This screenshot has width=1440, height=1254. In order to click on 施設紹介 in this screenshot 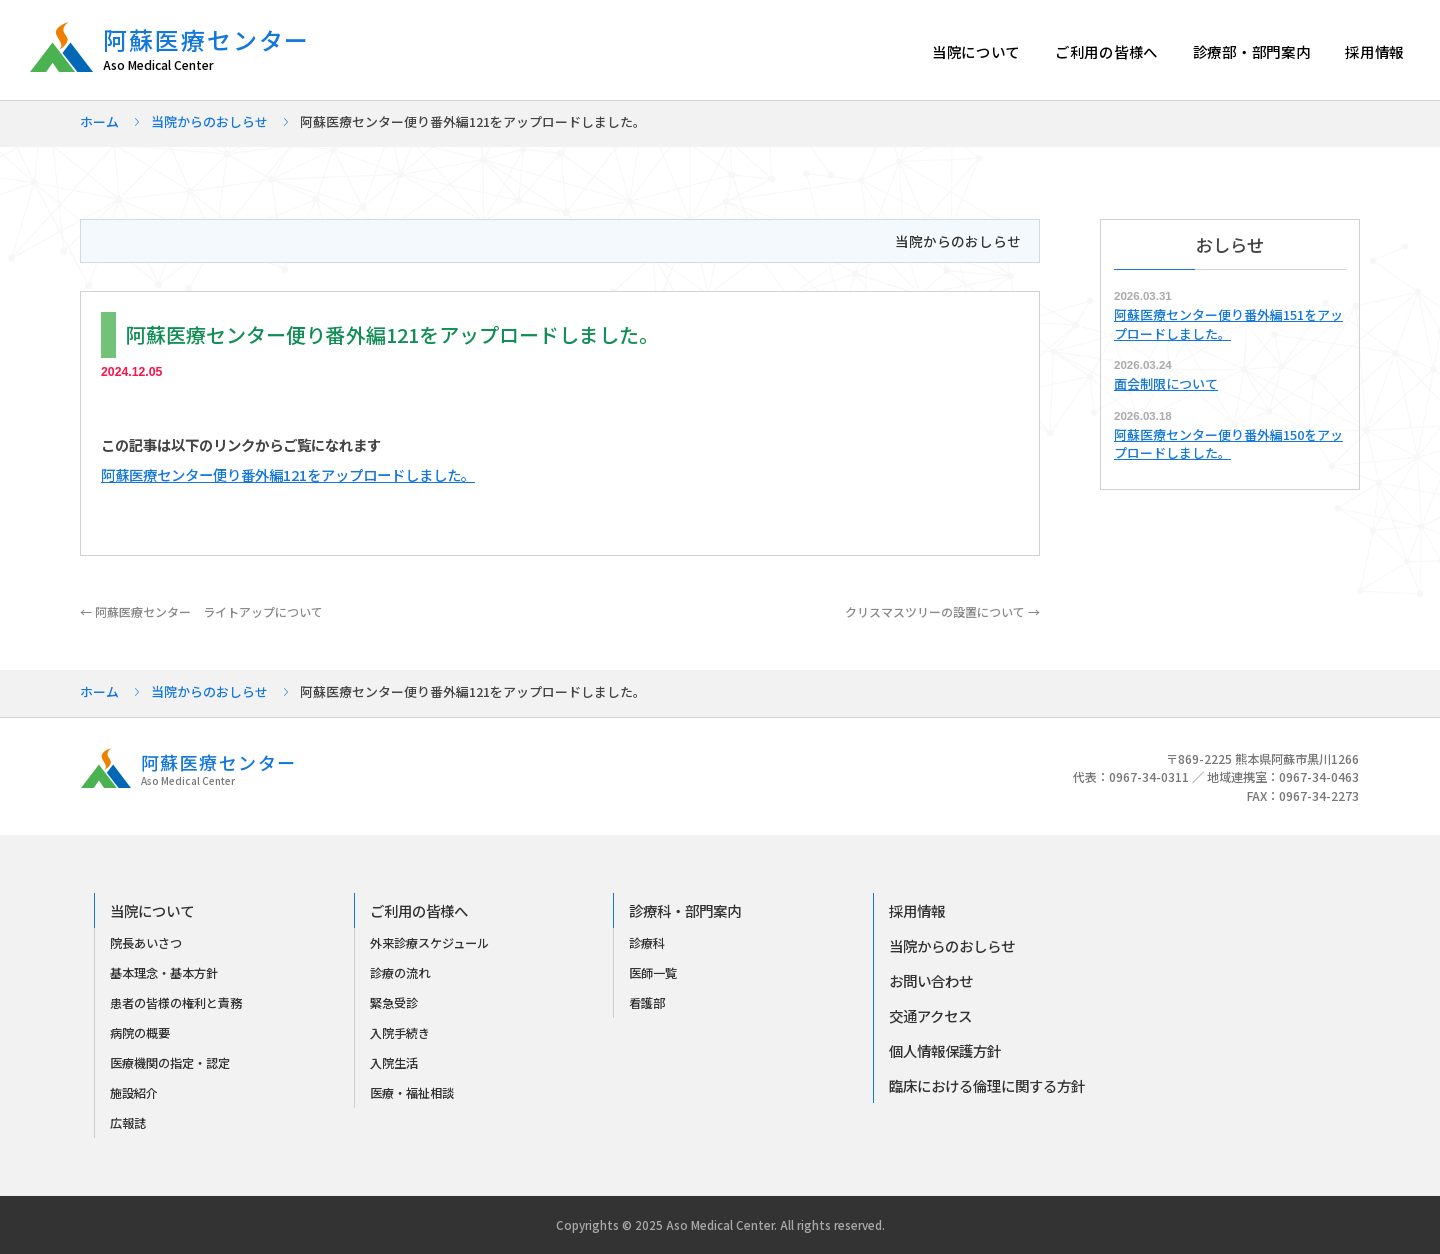, I will do `click(134, 1093)`.